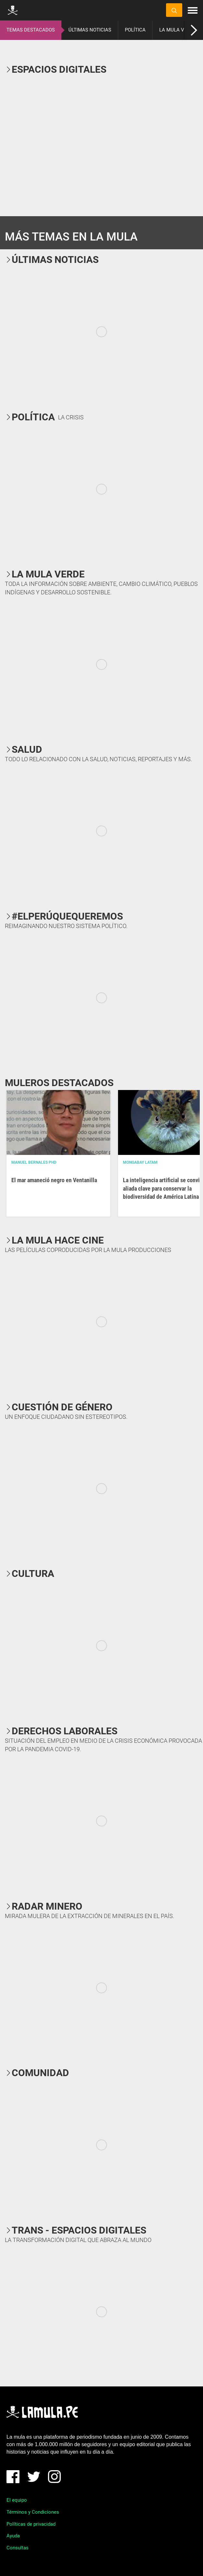  Describe the element at coordinates (33, 1162) in the screenshot. I see `Manuel Bernales PhD` at that location.